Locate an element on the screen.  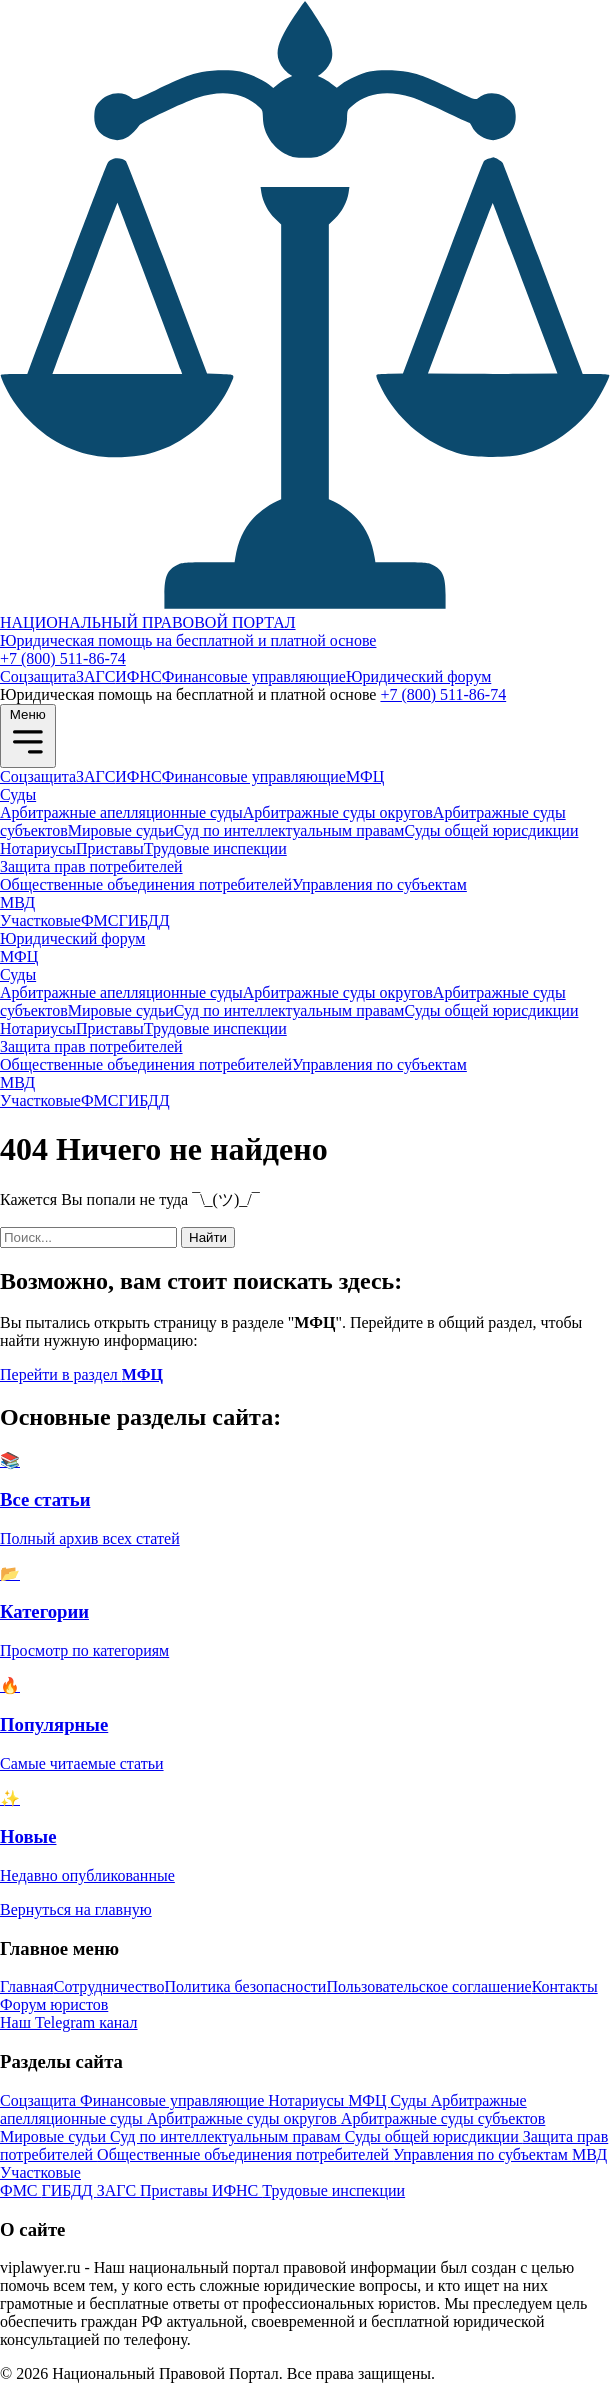
+7 (800) 511-86-74 is located at coordinates (63, 658).